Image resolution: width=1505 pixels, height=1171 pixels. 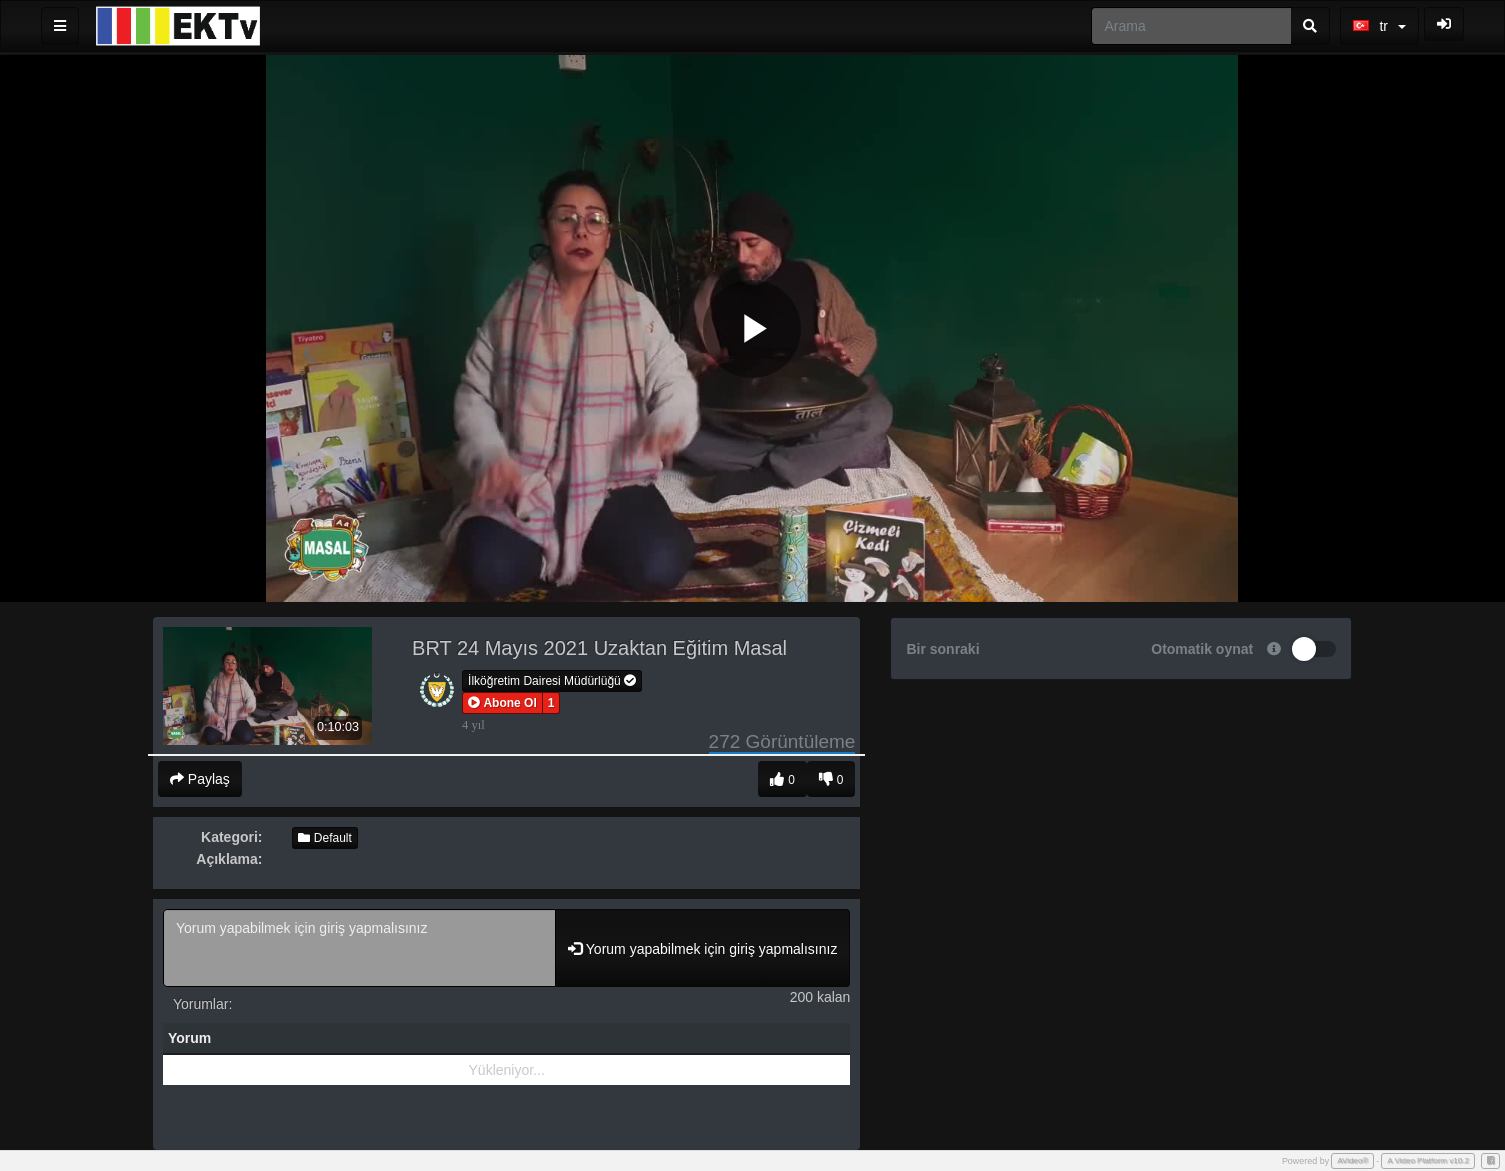 What do you see at coordinates (200, 779) in the screenshot?
I see `Paylaş` at bounding box center [200, 779].